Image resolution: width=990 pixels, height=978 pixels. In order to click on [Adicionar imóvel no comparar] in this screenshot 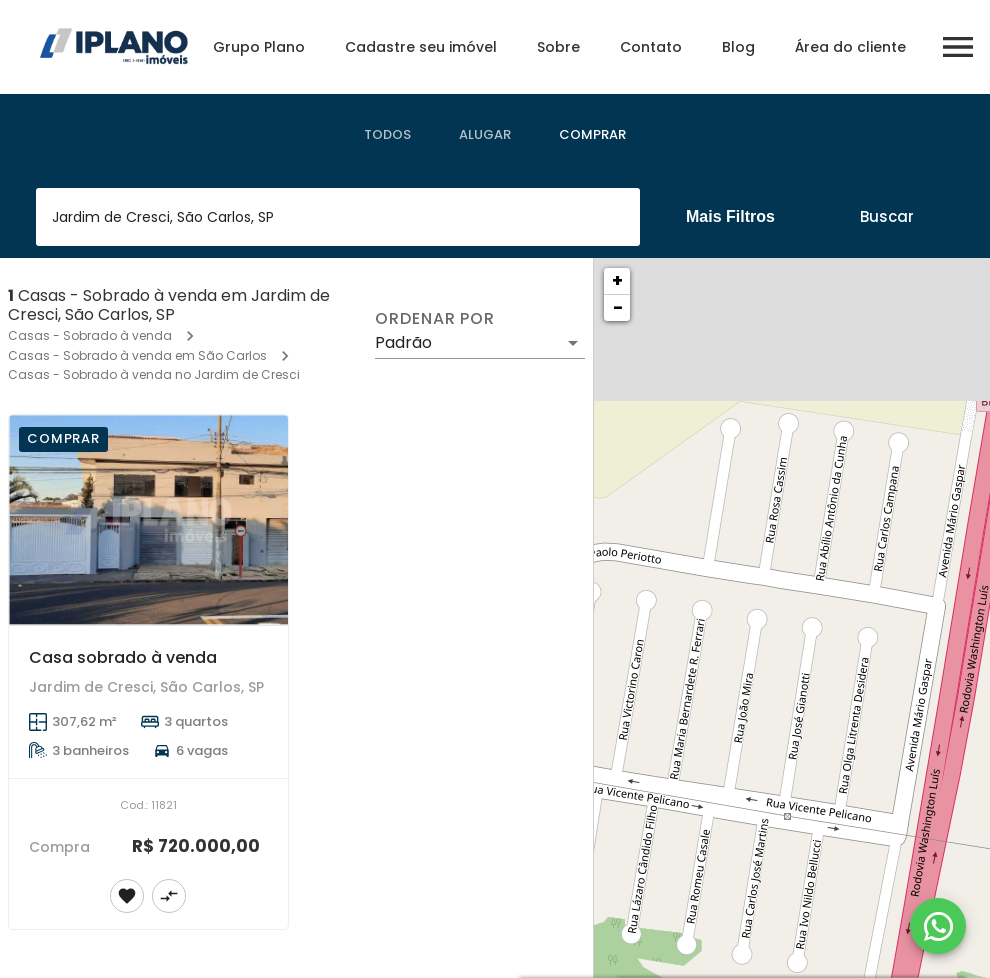, I will do `click(169, 896)`.